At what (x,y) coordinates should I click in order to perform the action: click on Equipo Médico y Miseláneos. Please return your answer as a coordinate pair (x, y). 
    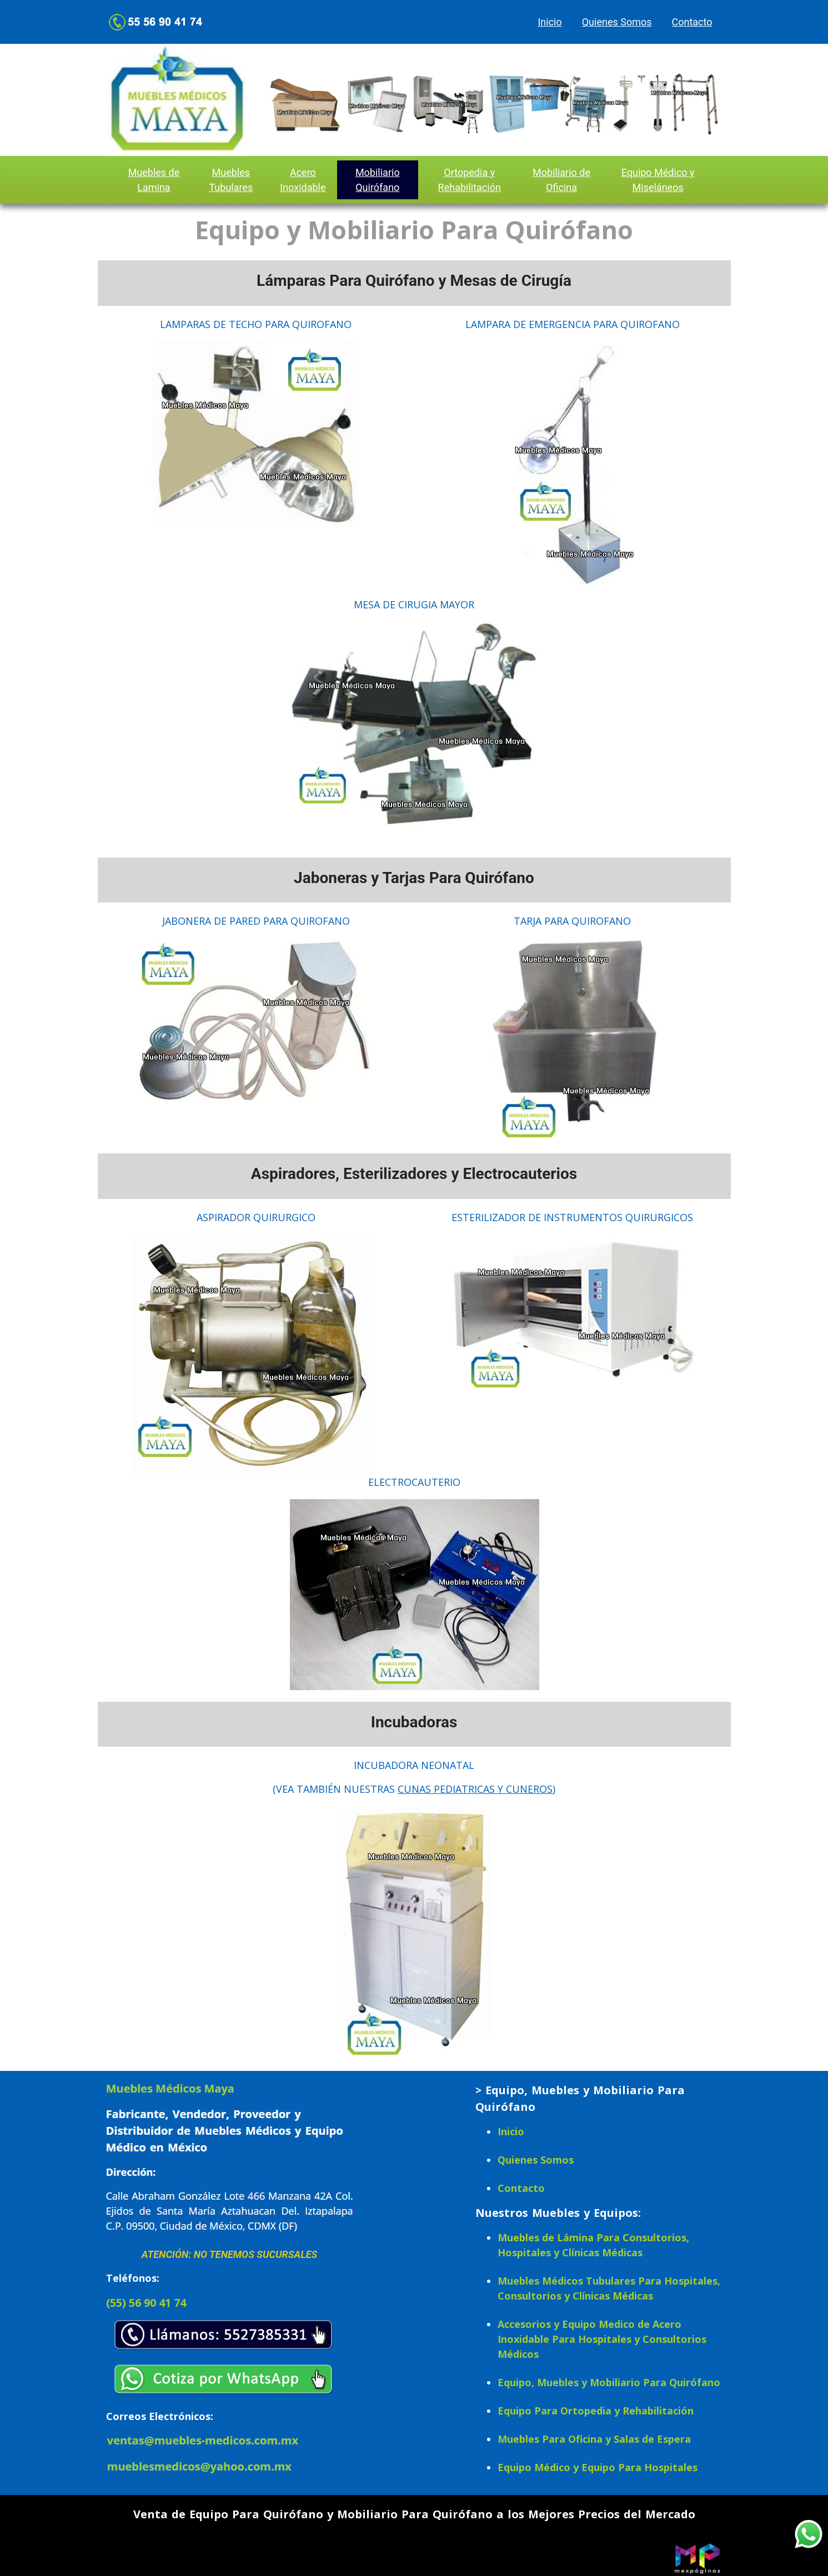
    Looking at the image, I should click on (658, 180).